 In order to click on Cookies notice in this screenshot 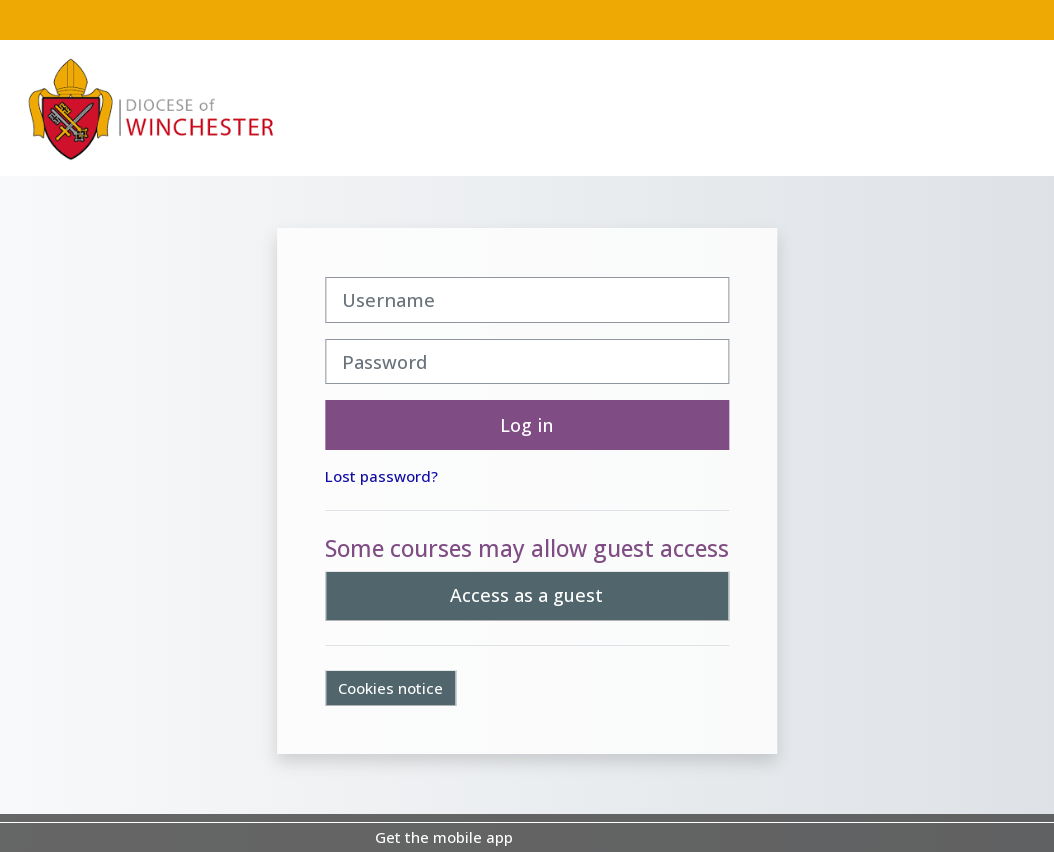, I will do `click(390, 688)`.